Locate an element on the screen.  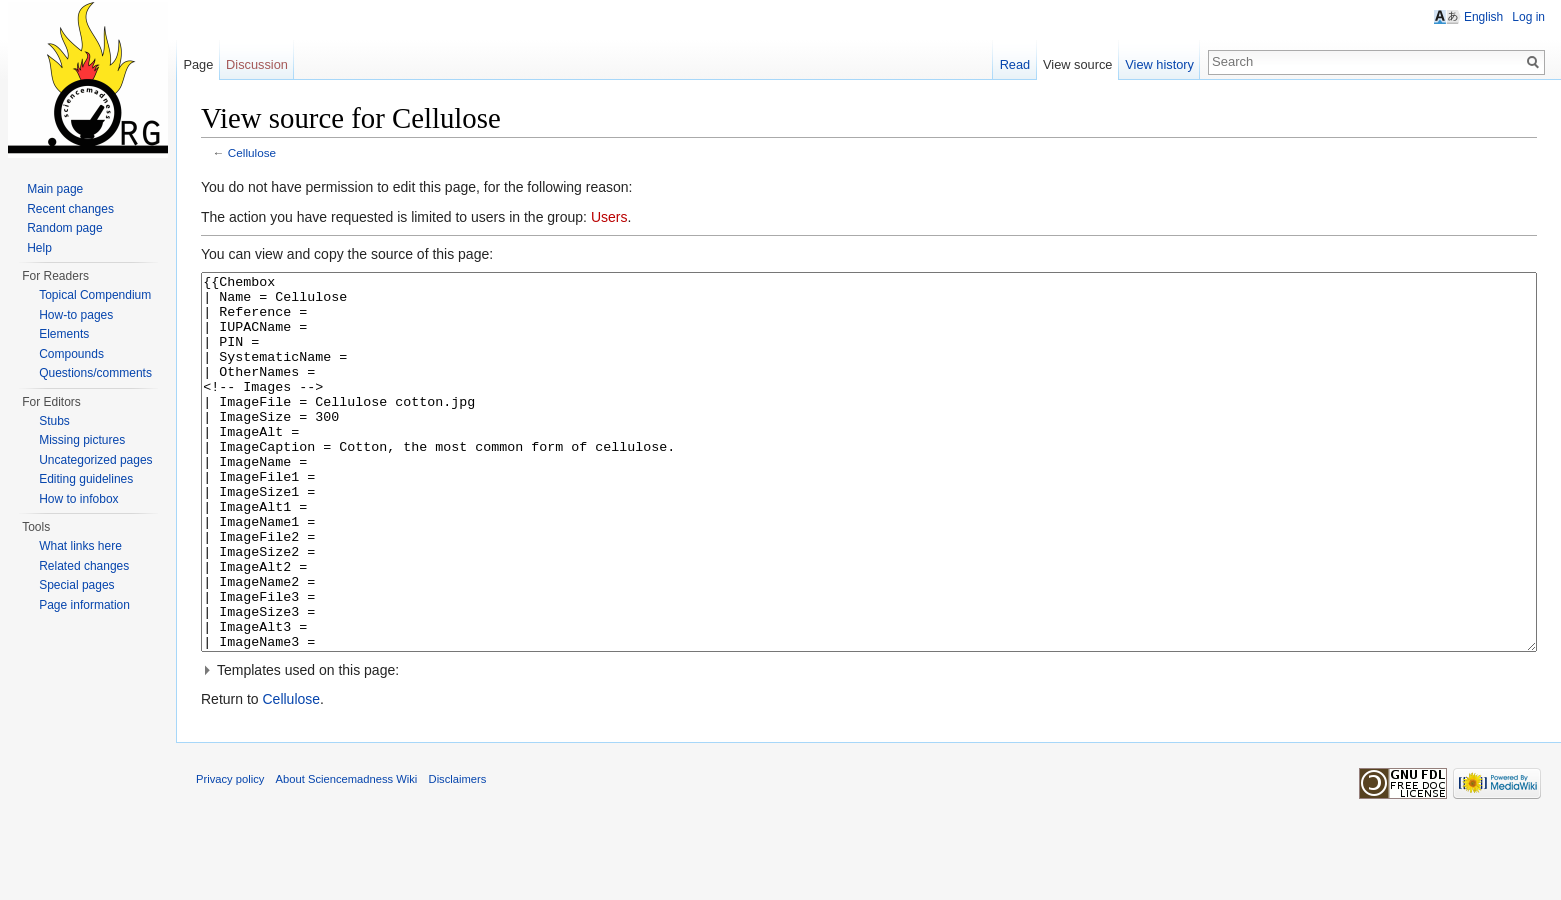
View source is located at coordinates (1077, 64).